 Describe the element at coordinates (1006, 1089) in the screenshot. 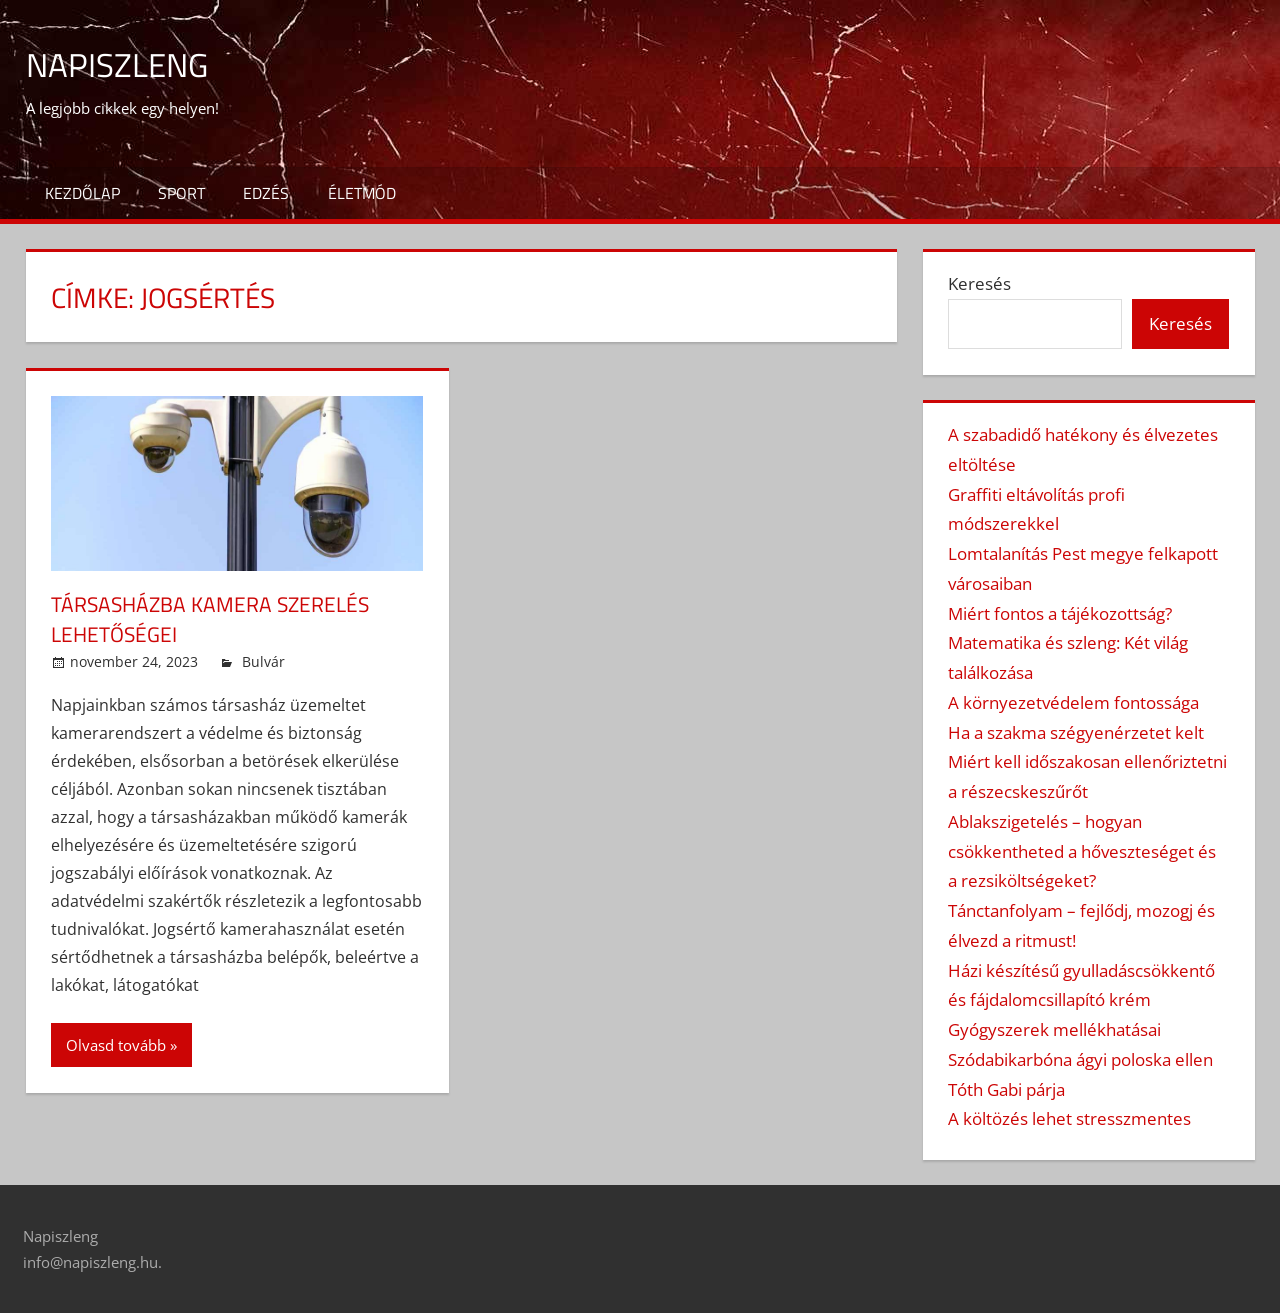

I see `Tóth Gabi párja` at that location.